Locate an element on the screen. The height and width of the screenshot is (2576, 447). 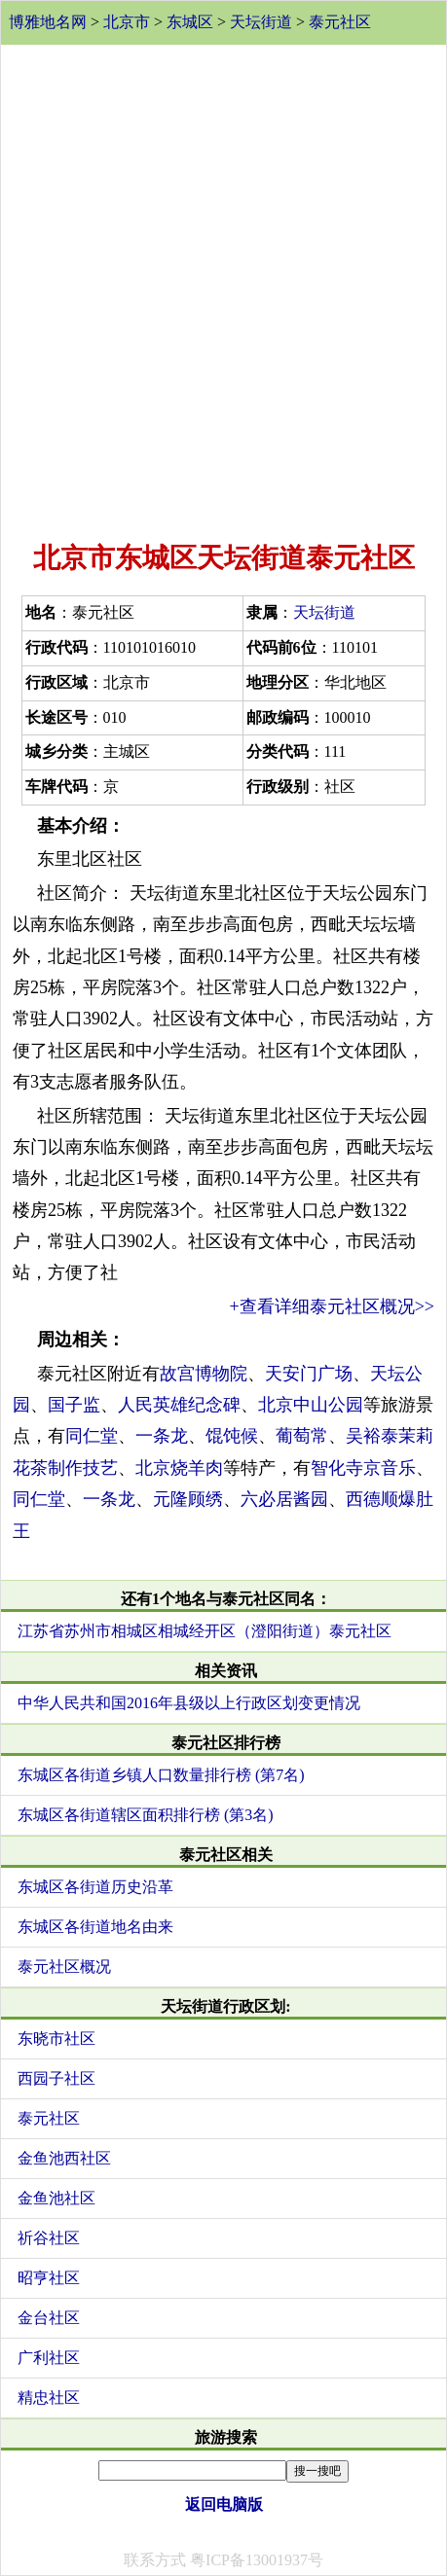
故宫博物院 is located at coordinates (203, 1373).